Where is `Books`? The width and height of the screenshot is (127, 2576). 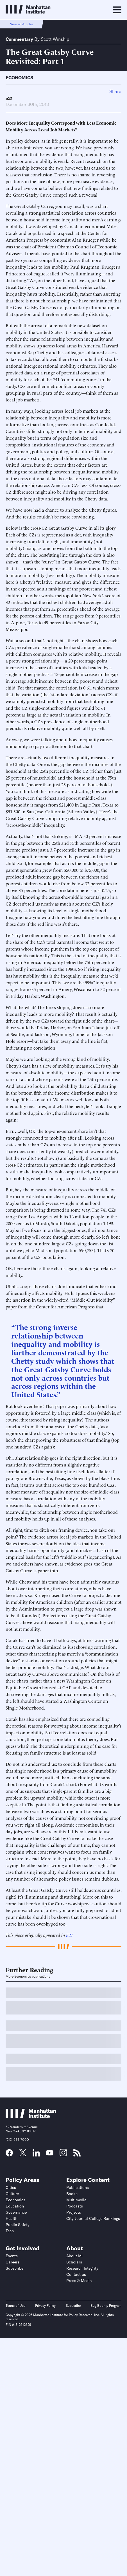 Books is located at coordinates (72, 2193).